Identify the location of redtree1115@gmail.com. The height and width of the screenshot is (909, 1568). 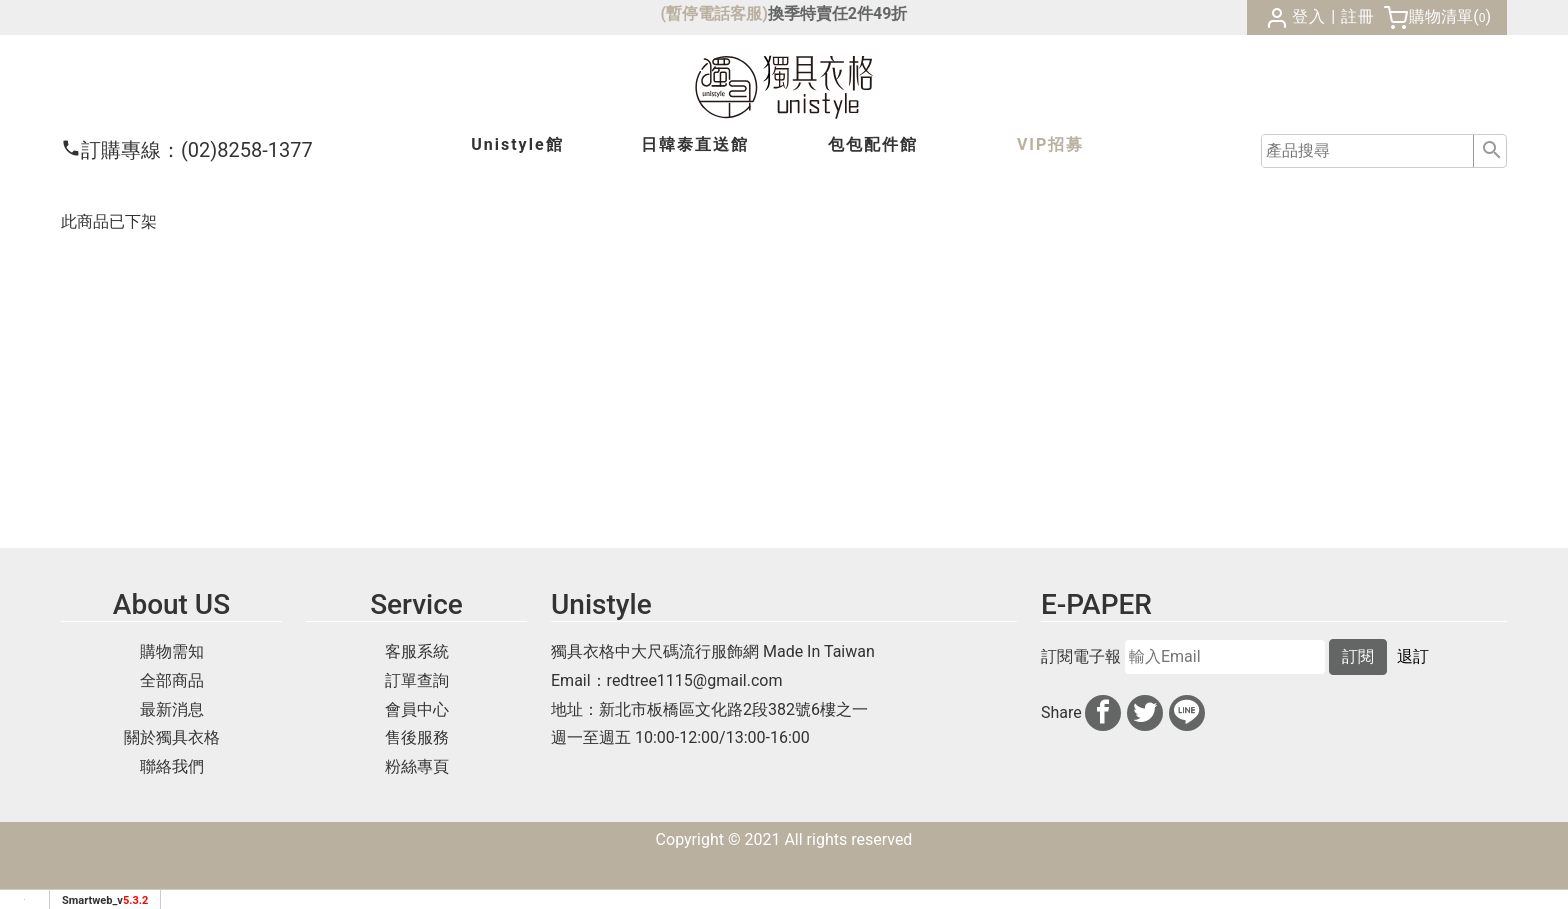
(695, 680).